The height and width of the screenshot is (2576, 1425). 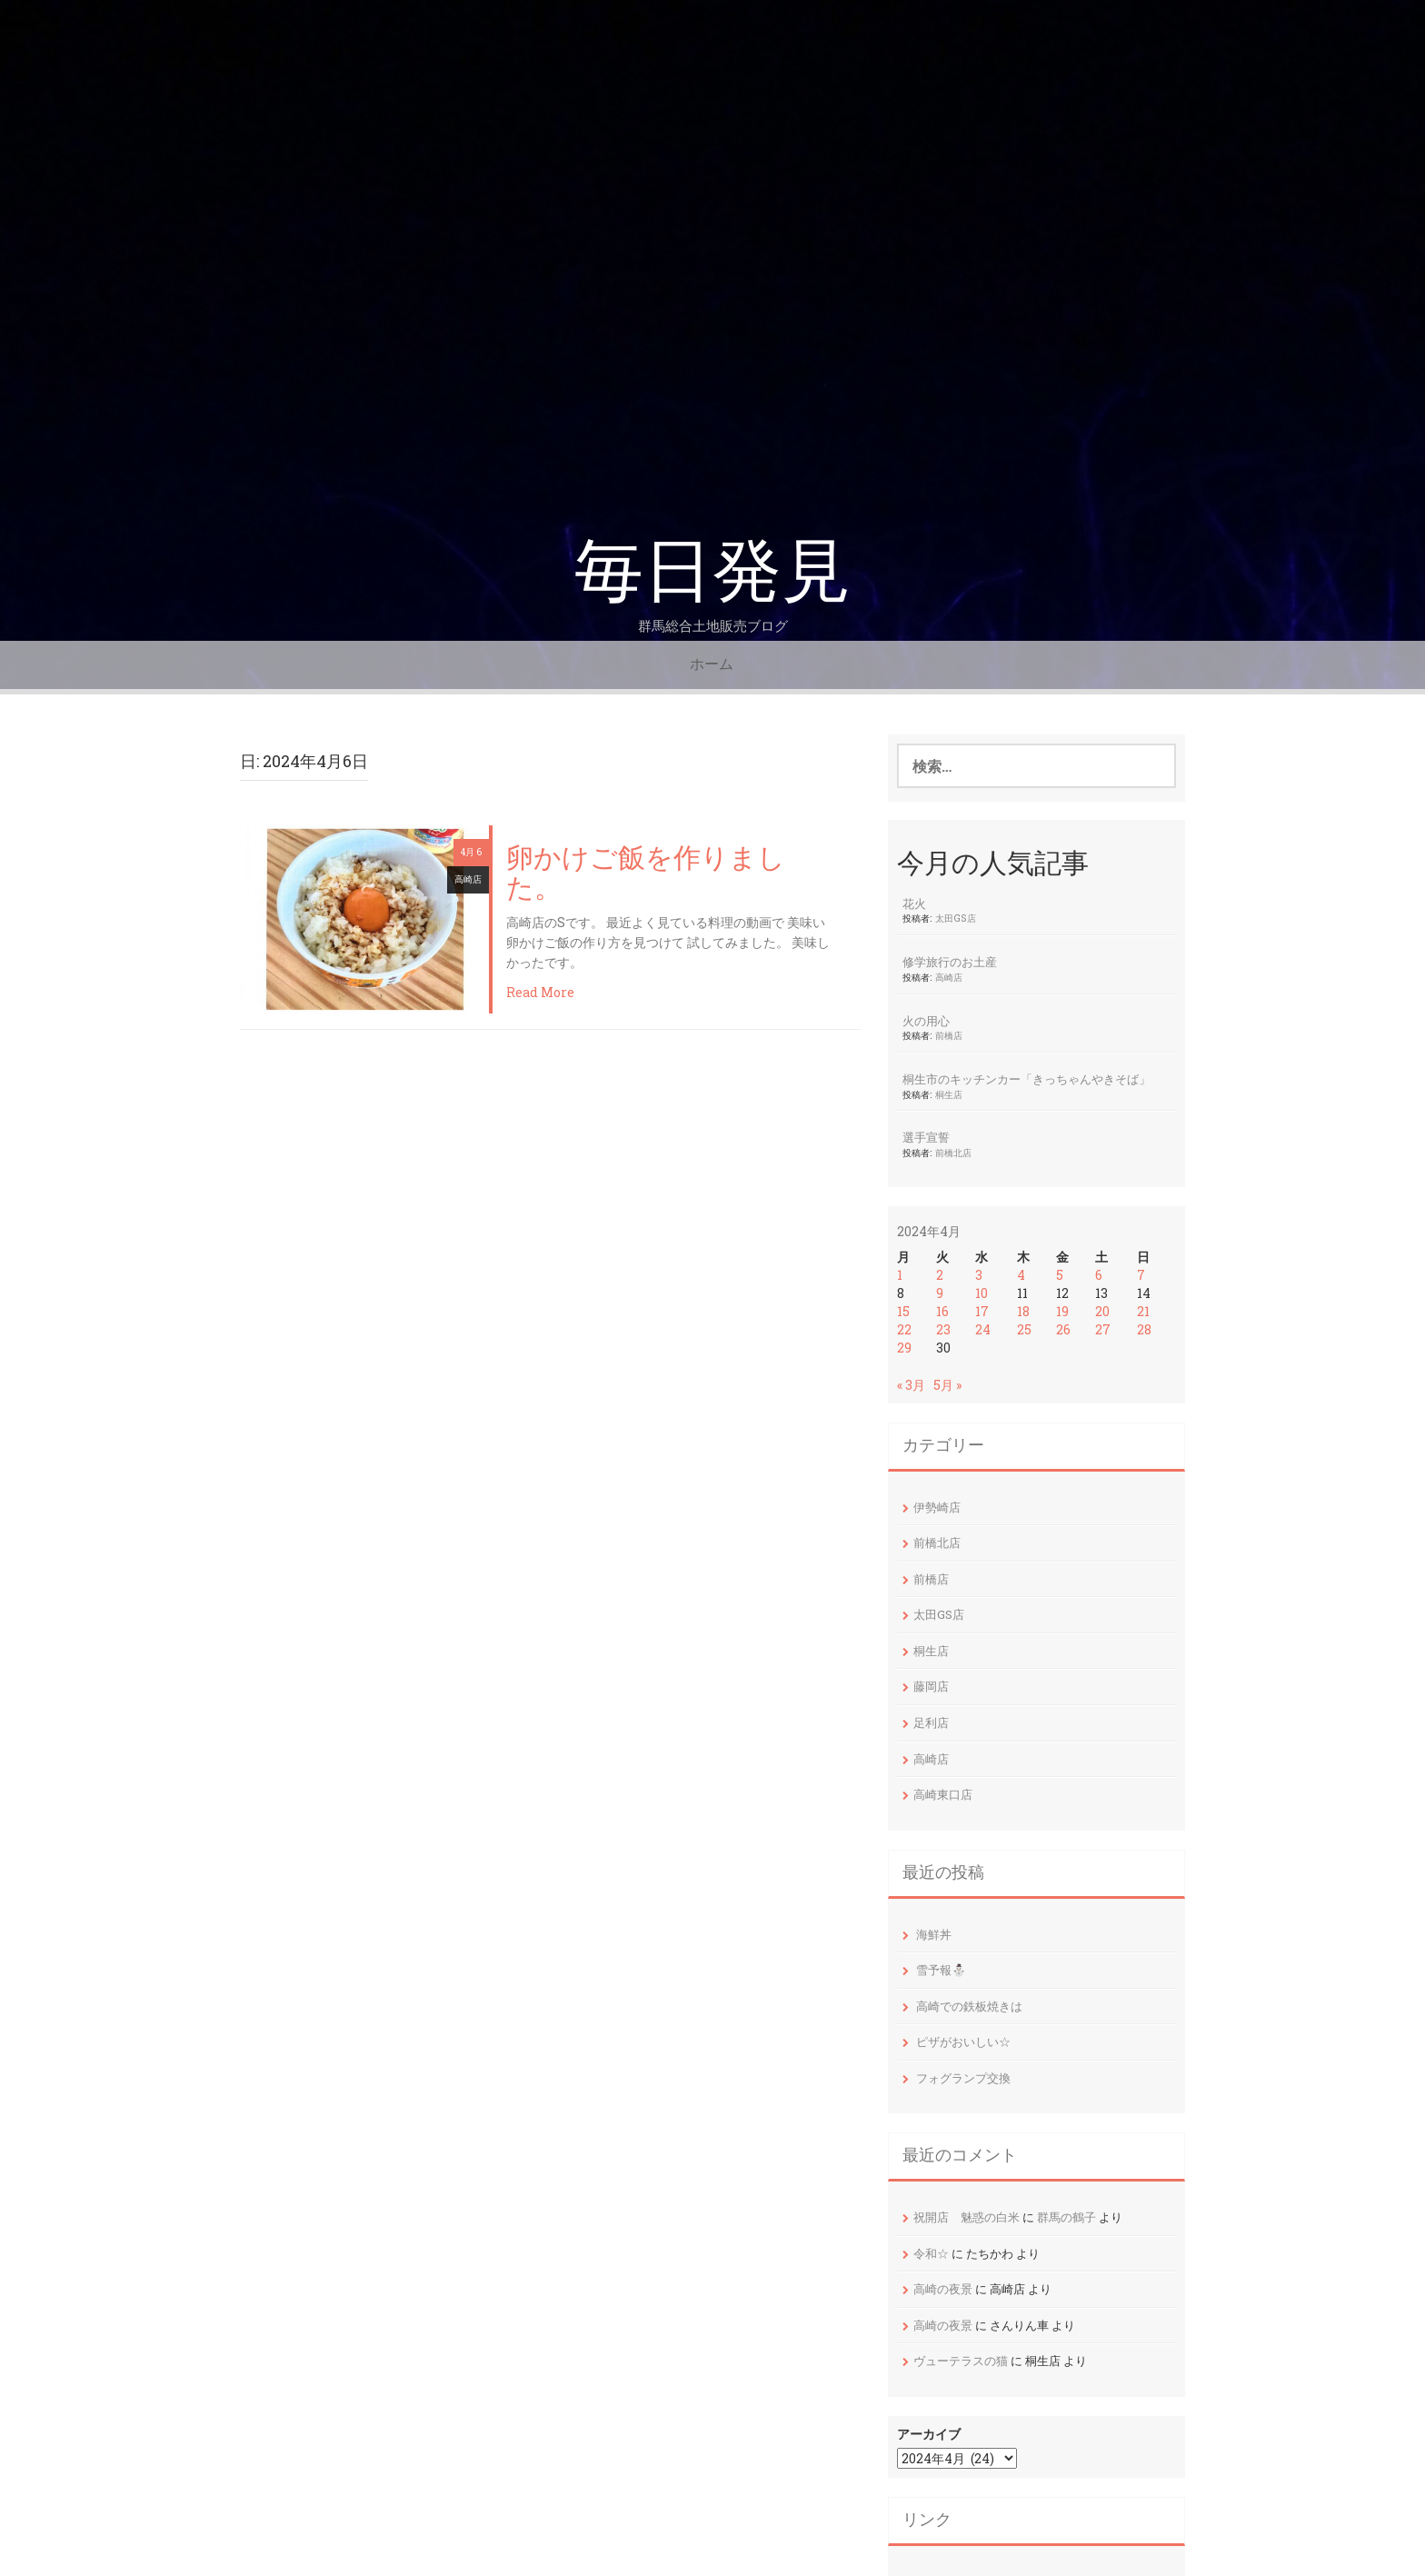 I want to click on 9 [2024年4月9日 に投稿を公開], so click(x=939, y=1293).